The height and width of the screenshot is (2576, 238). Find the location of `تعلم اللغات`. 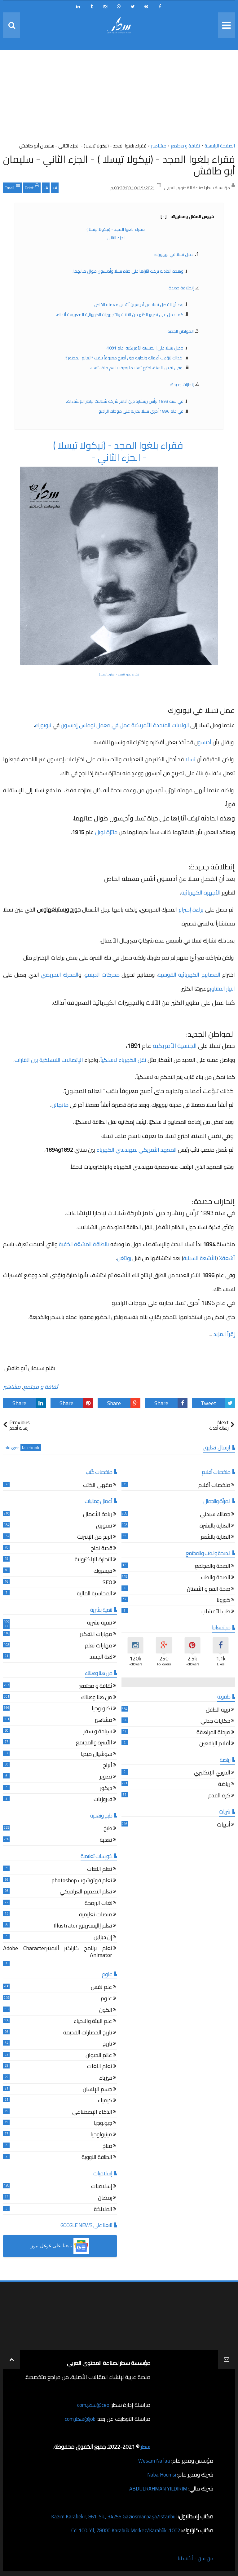

تعلم اللغات is located at coordinates (99, 1870).